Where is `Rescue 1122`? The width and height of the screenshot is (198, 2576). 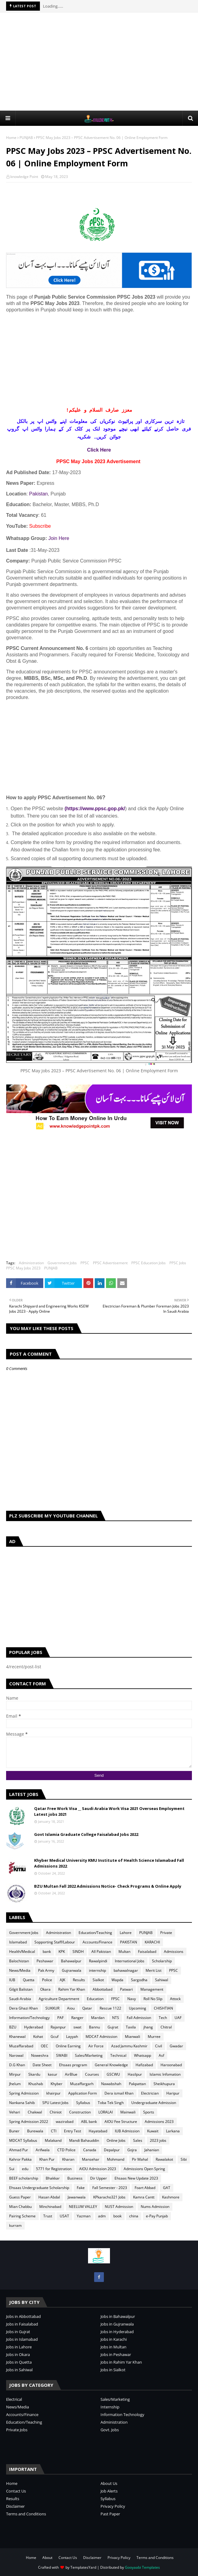 Rescue 1122 is located at coordinates (110, 2008).